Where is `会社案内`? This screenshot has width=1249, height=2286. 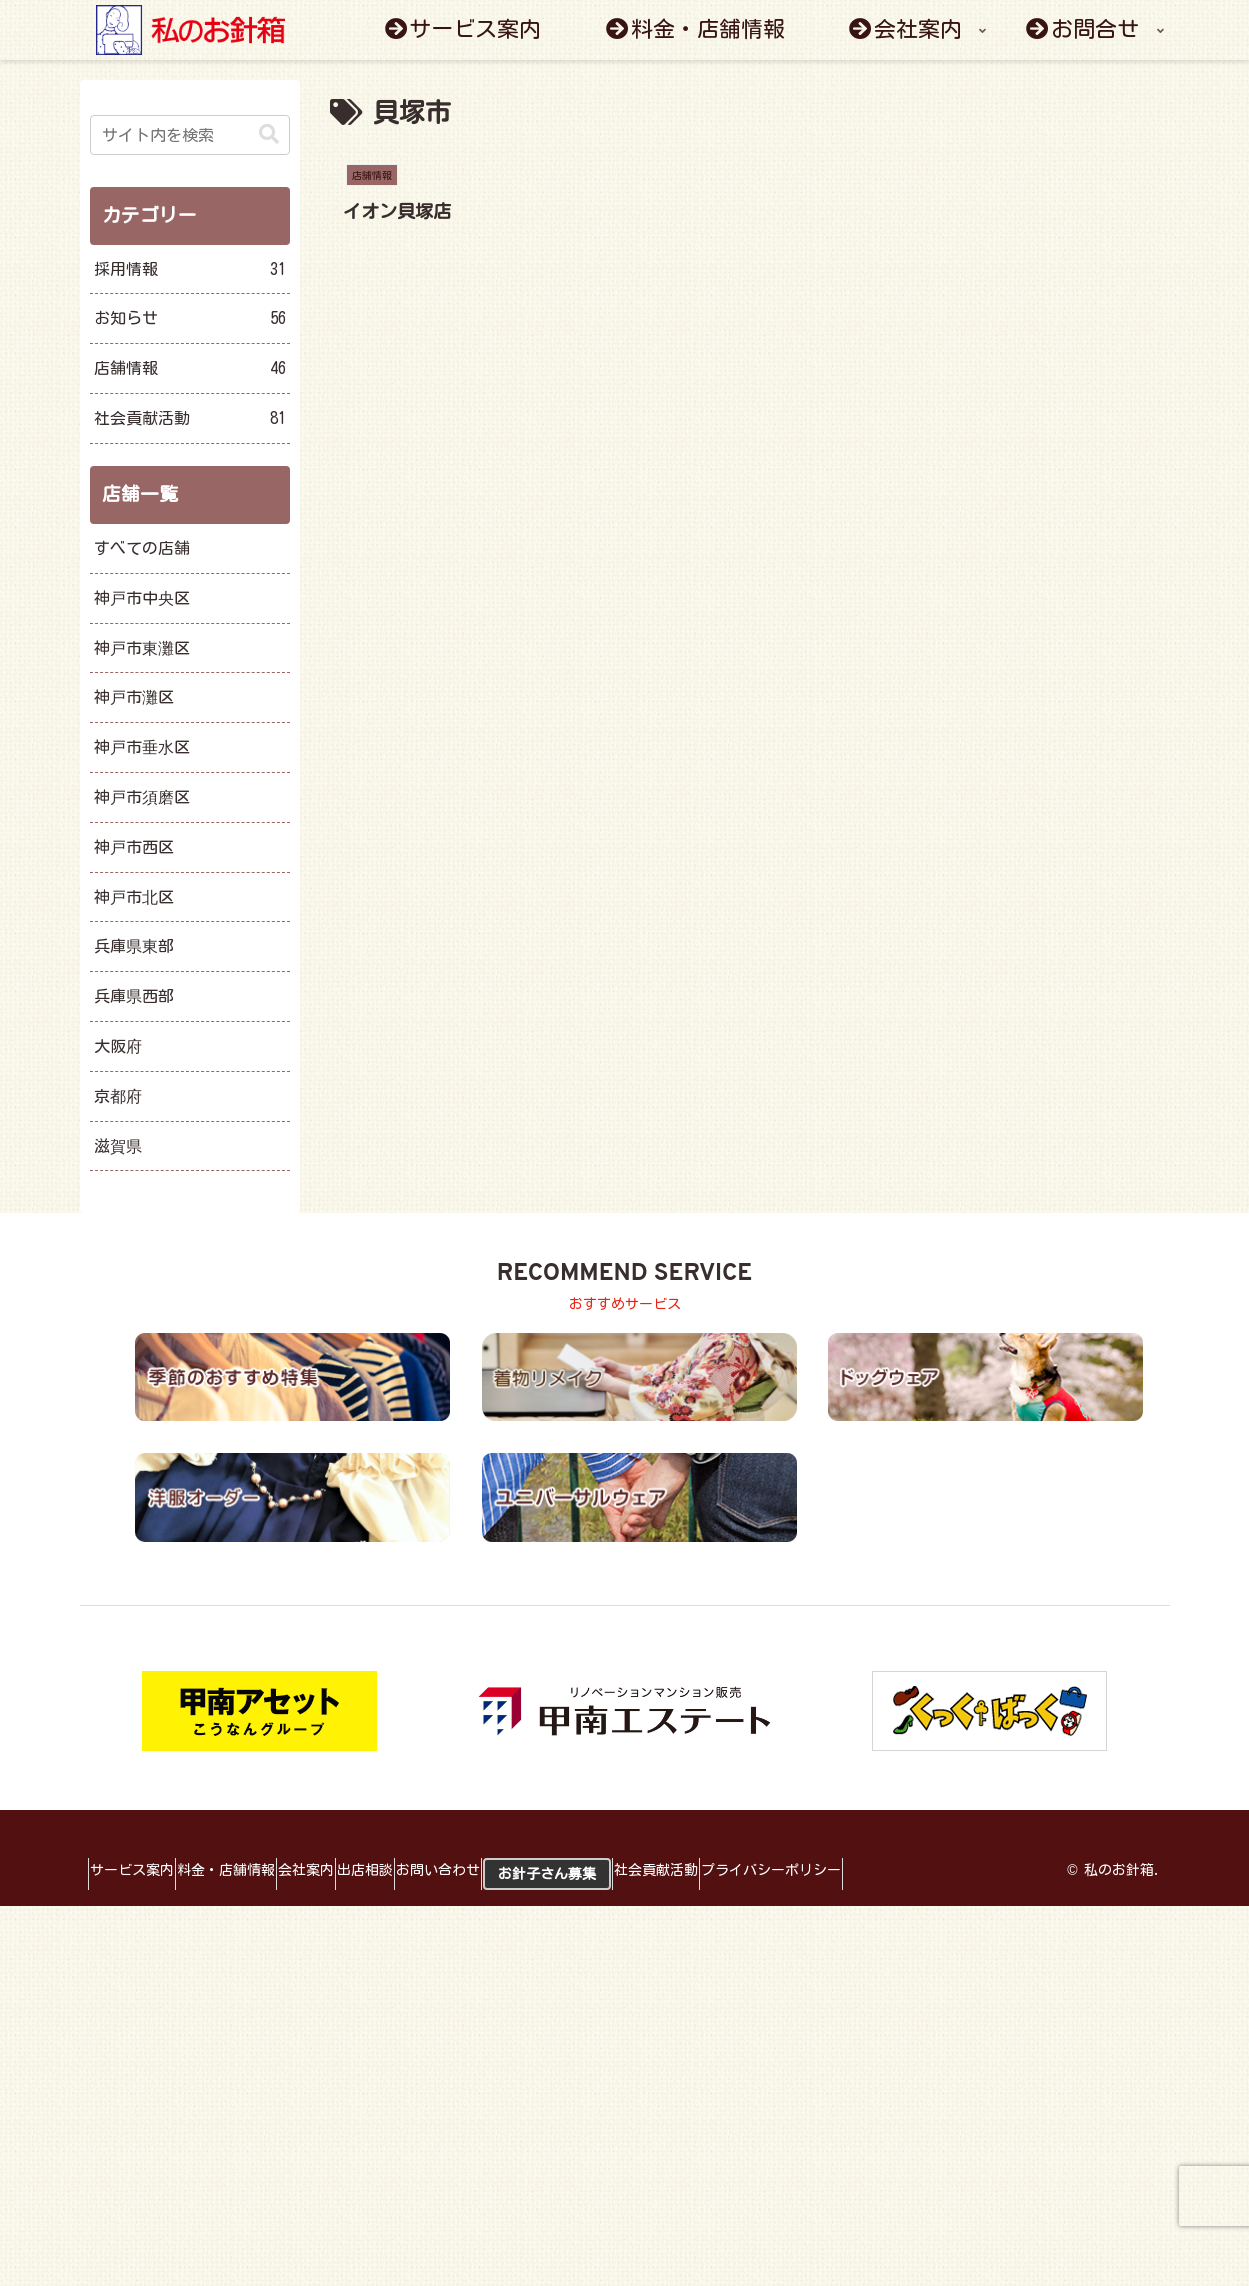 会社案内 is located at coordinates (351, 1870).